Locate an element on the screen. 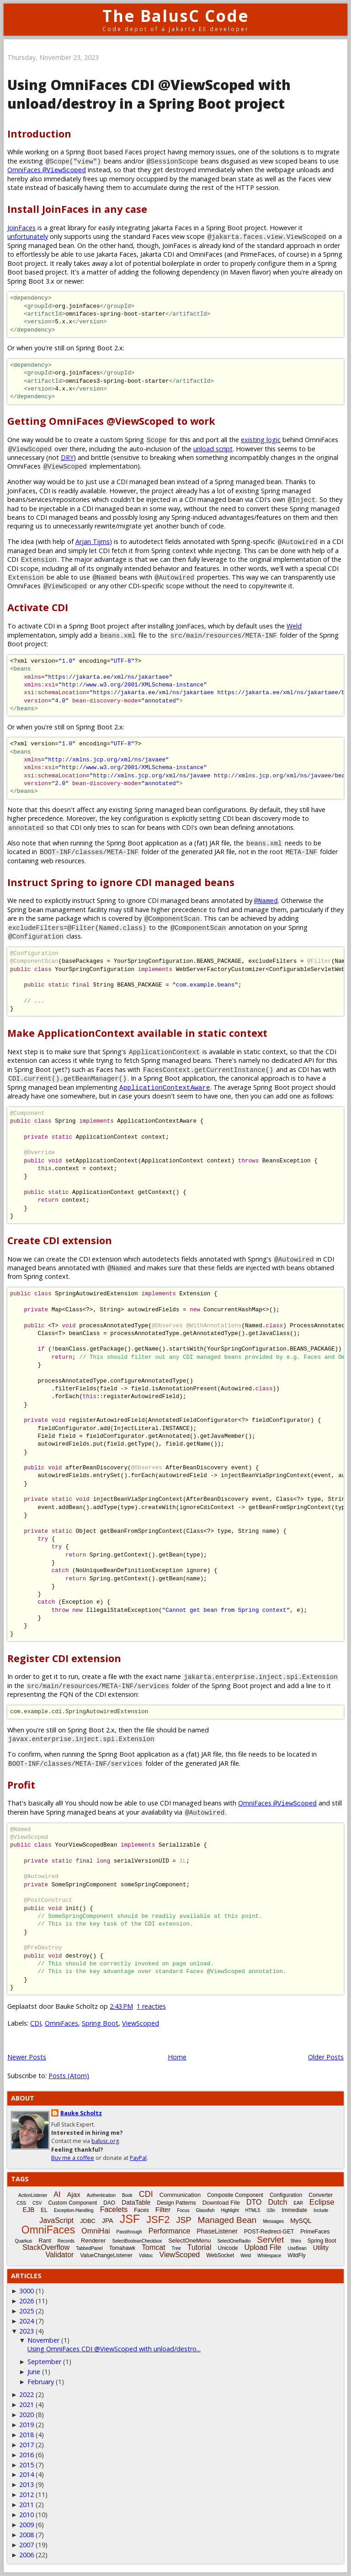 The image size is (351, 2576). Unicode is located at coordinates (228, 2248).